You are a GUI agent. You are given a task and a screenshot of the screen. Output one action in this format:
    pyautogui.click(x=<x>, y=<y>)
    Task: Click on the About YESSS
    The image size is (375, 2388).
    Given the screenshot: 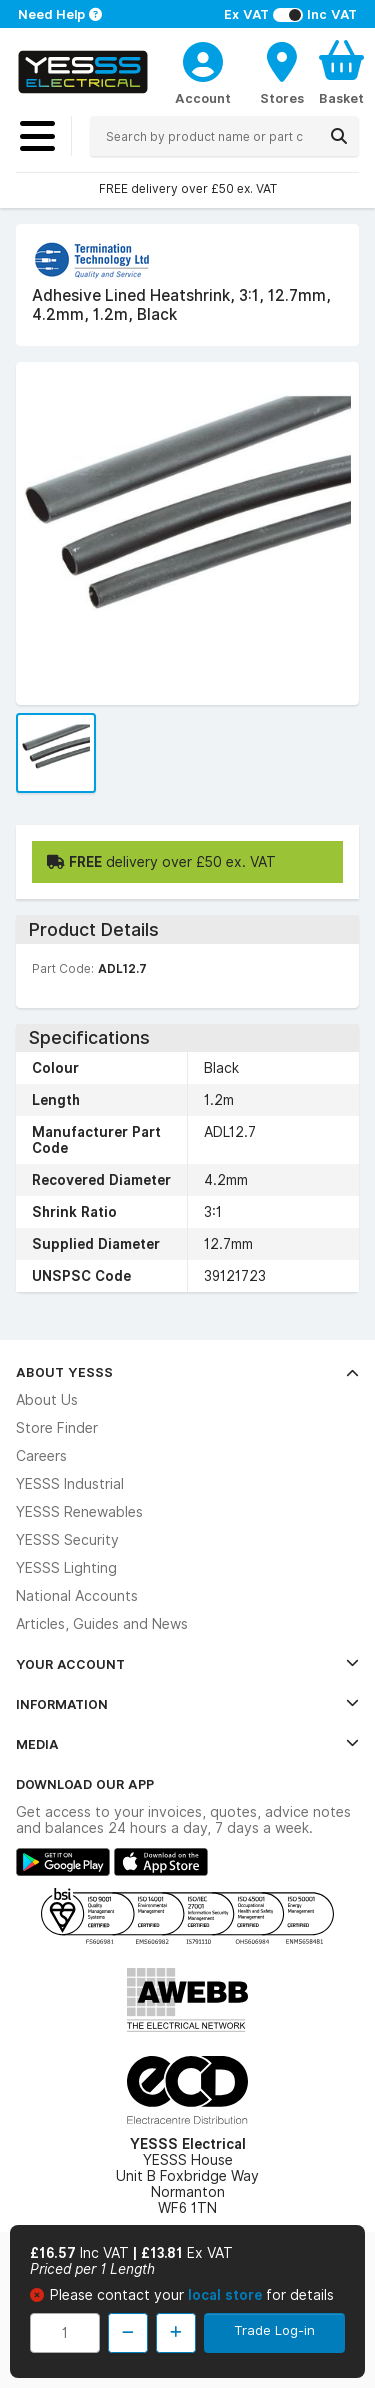 What is the action you would take?
    pyautogui.click(x=187, y=1372)
    